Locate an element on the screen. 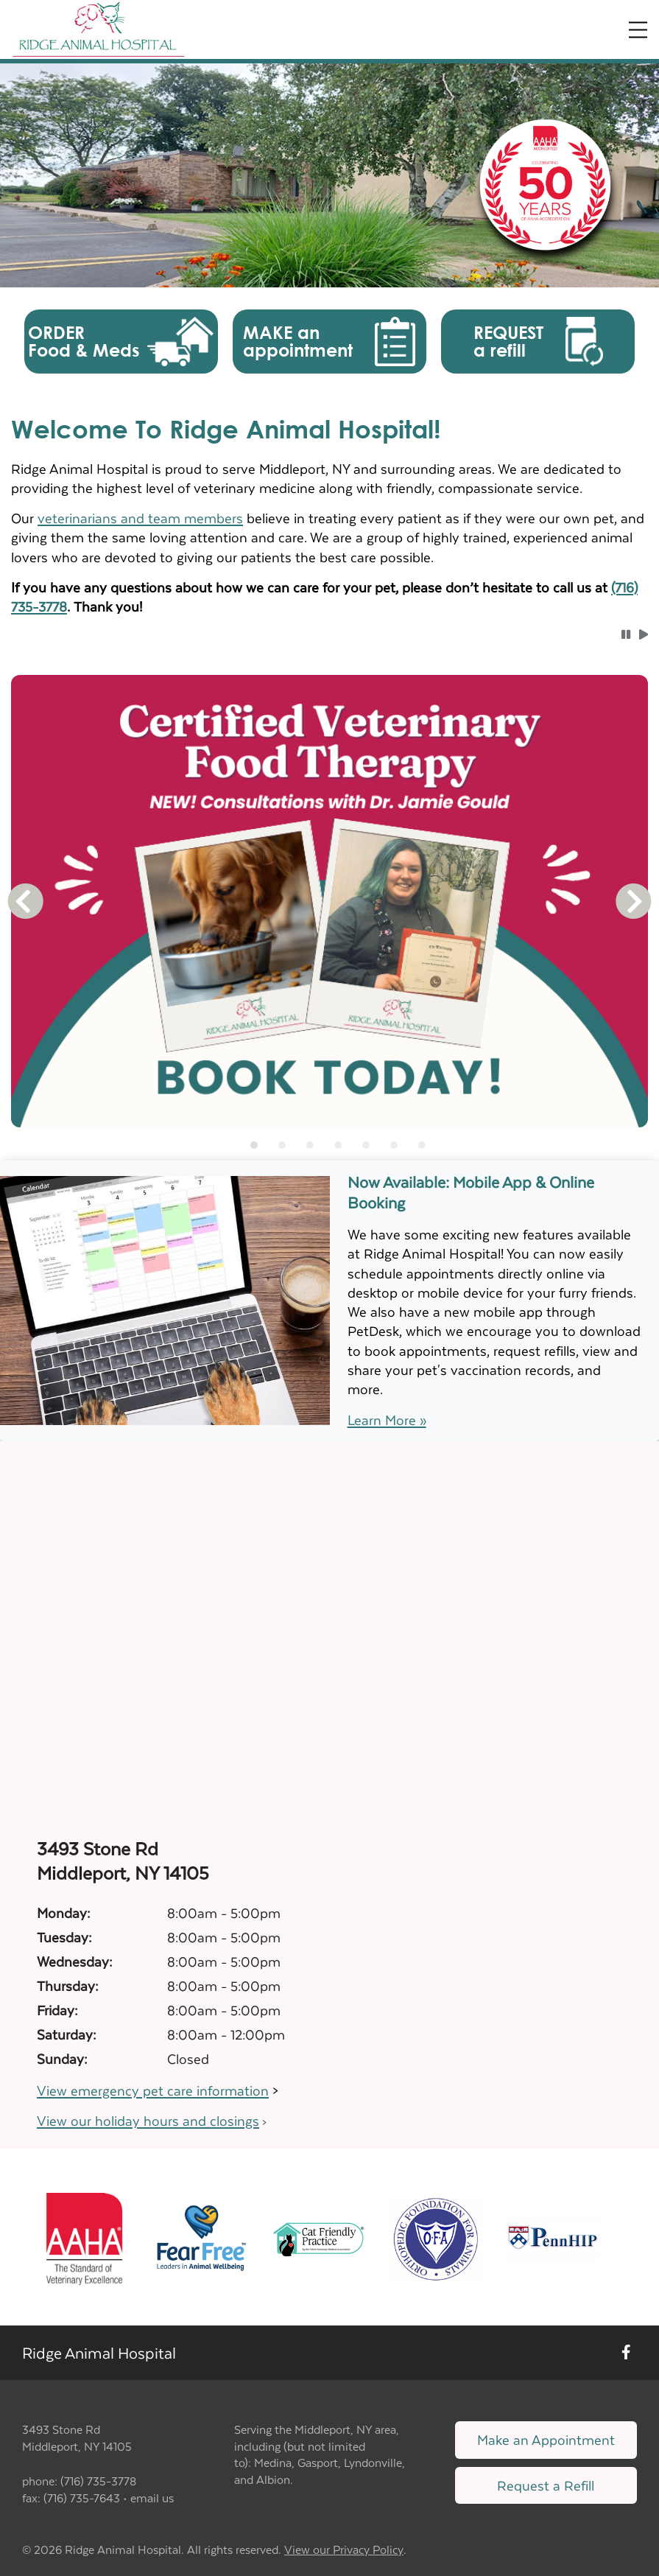 This screenshot has width=659, height=2576. [New window link to Fear Free] is located at coordinates (201, 2237).